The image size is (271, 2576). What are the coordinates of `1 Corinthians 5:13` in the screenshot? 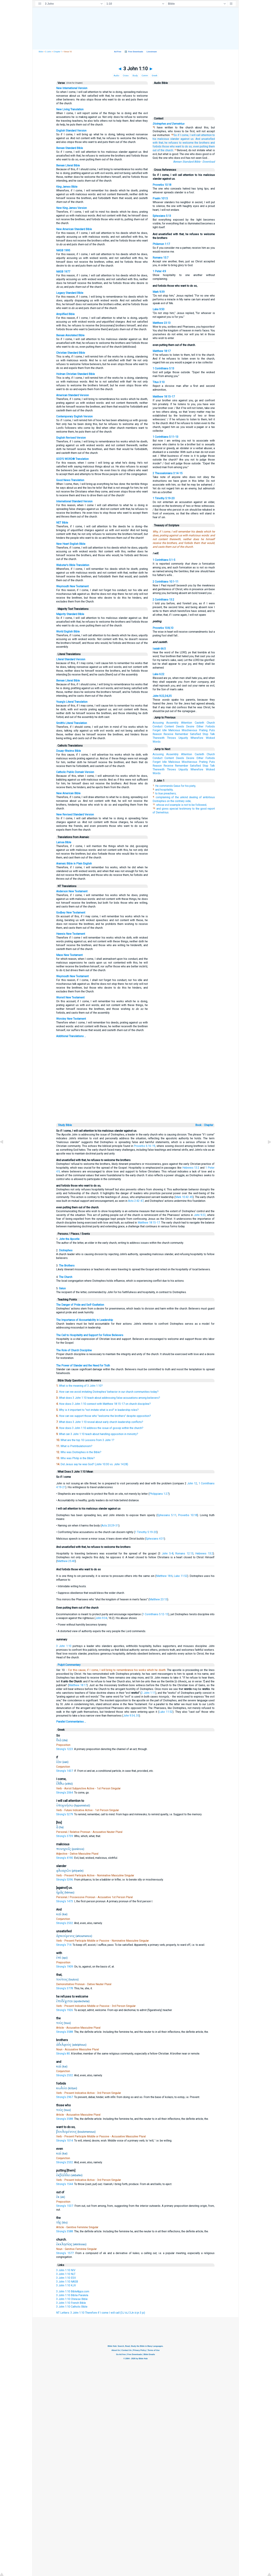 It's located at (163, 368).